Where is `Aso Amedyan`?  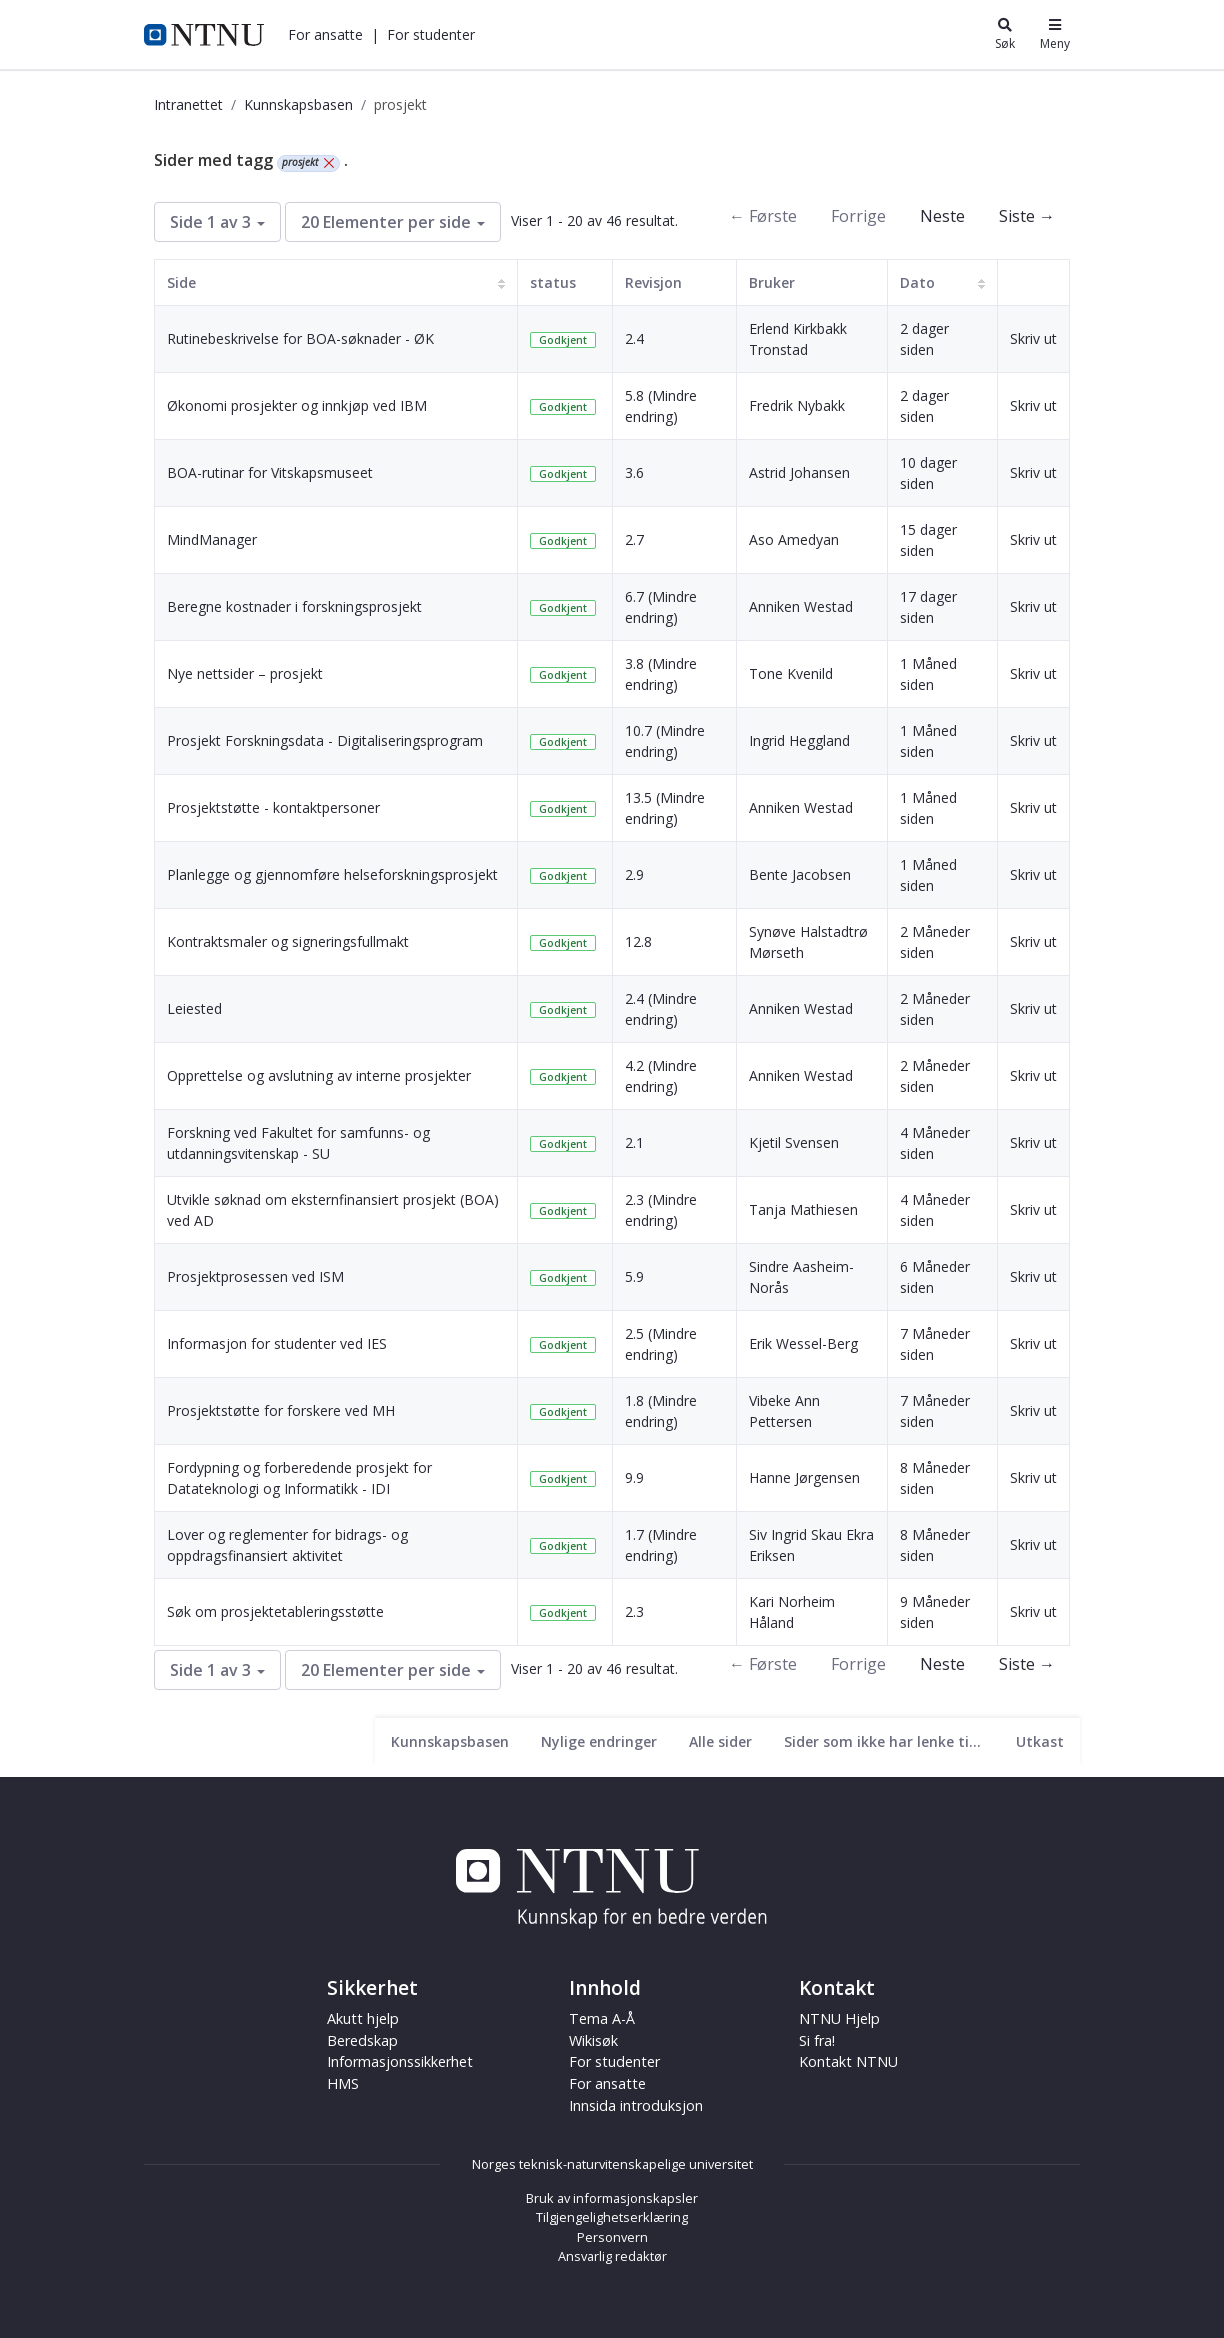 Aso Amedyan is located at coordinates (794, 539).